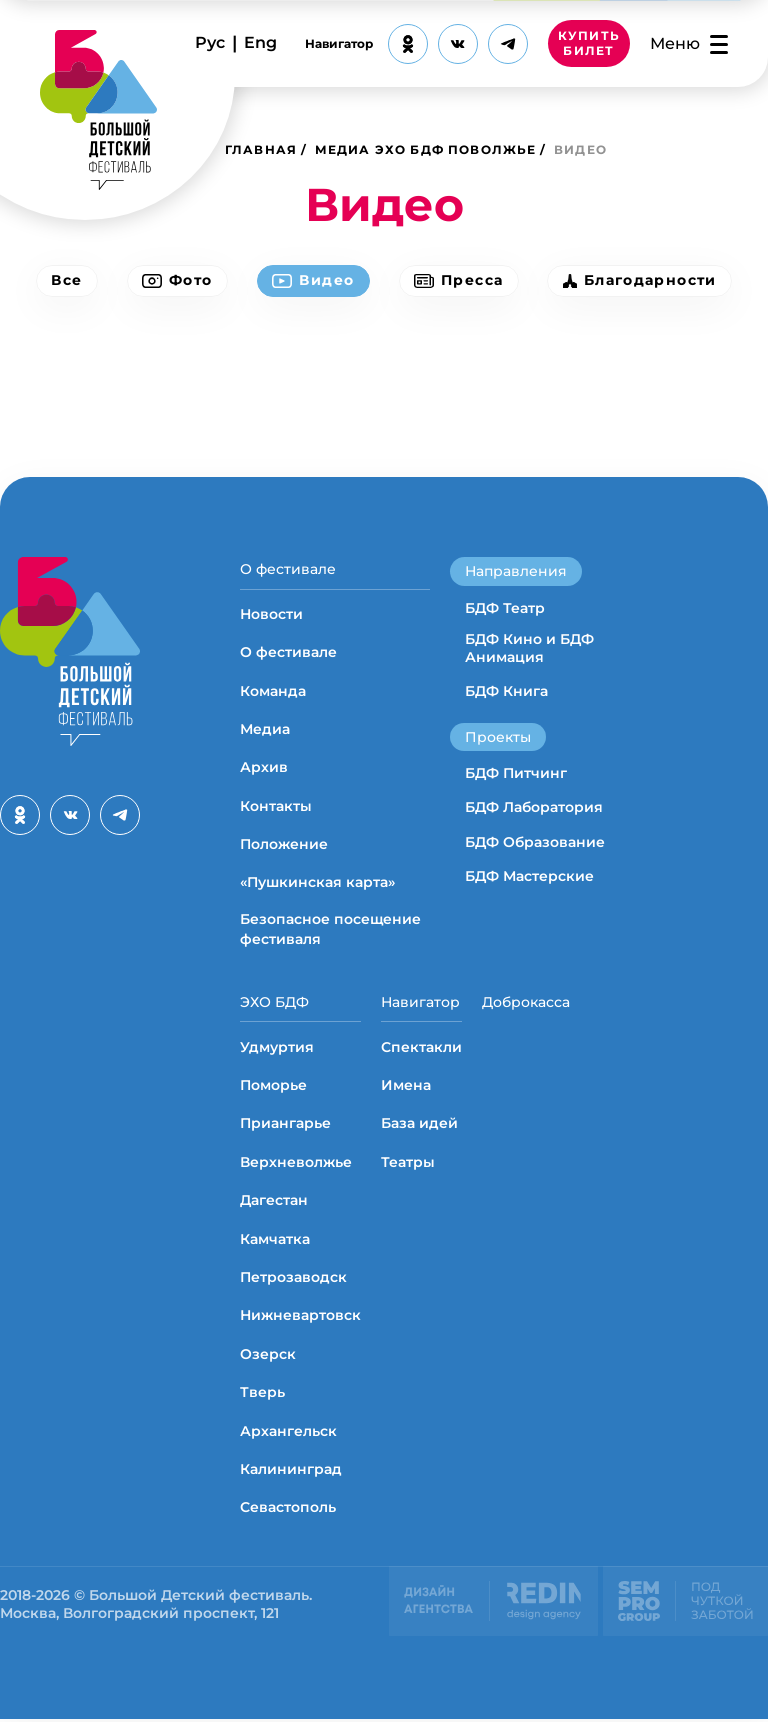 Image resolution: width=768 pixels, height=1722 pixels. Describe the element at coordinates (277, 1050) in the screenshot. I see `Удмуртия` at that location.